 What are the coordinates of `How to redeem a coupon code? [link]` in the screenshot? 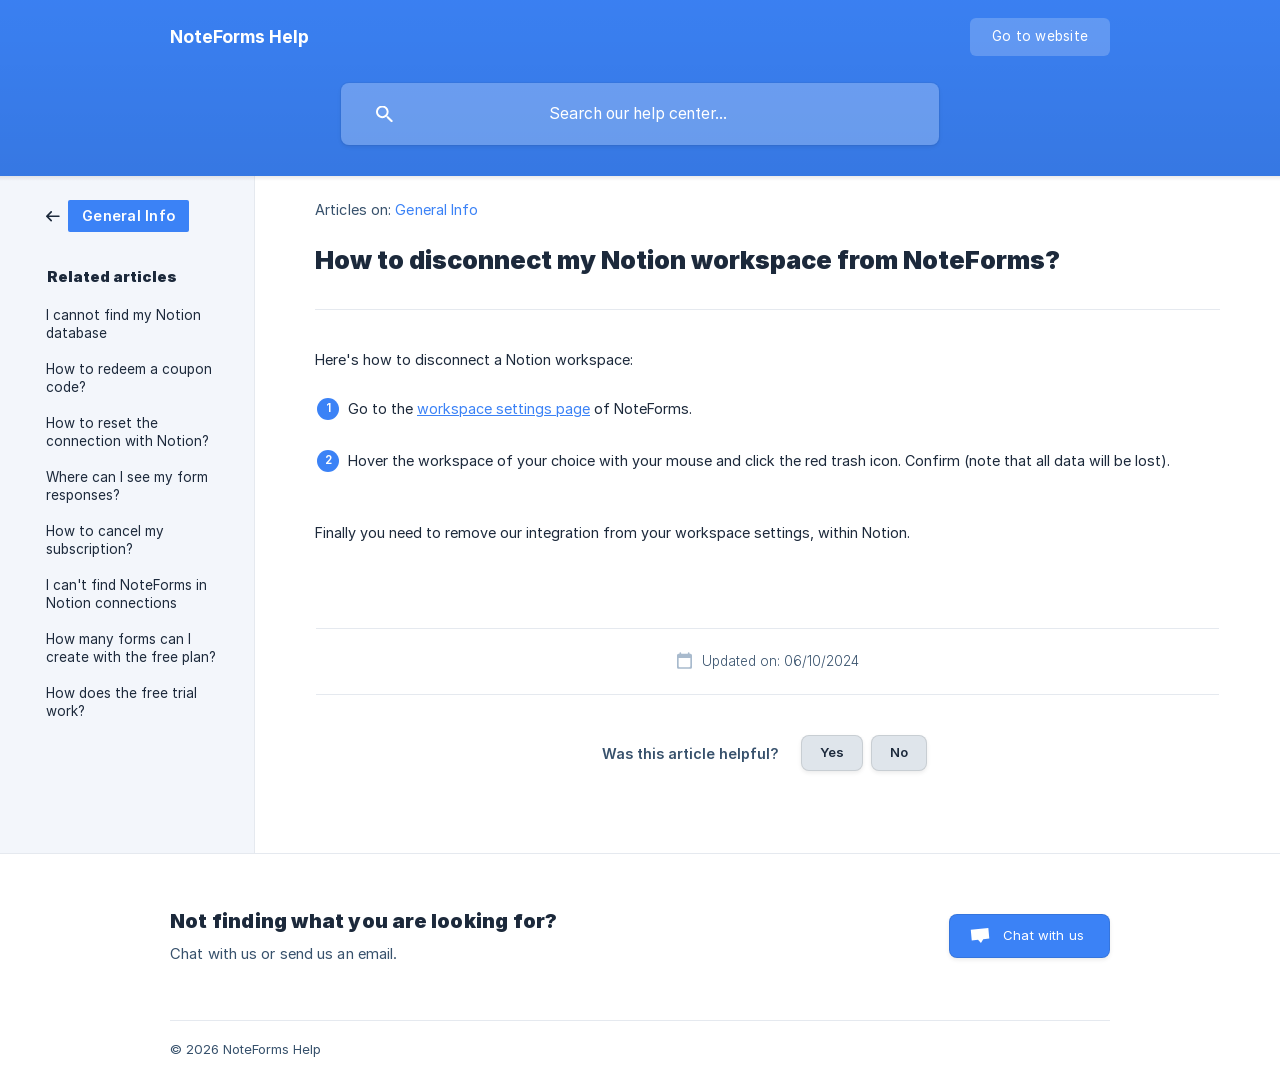 It's located at (129, 378).